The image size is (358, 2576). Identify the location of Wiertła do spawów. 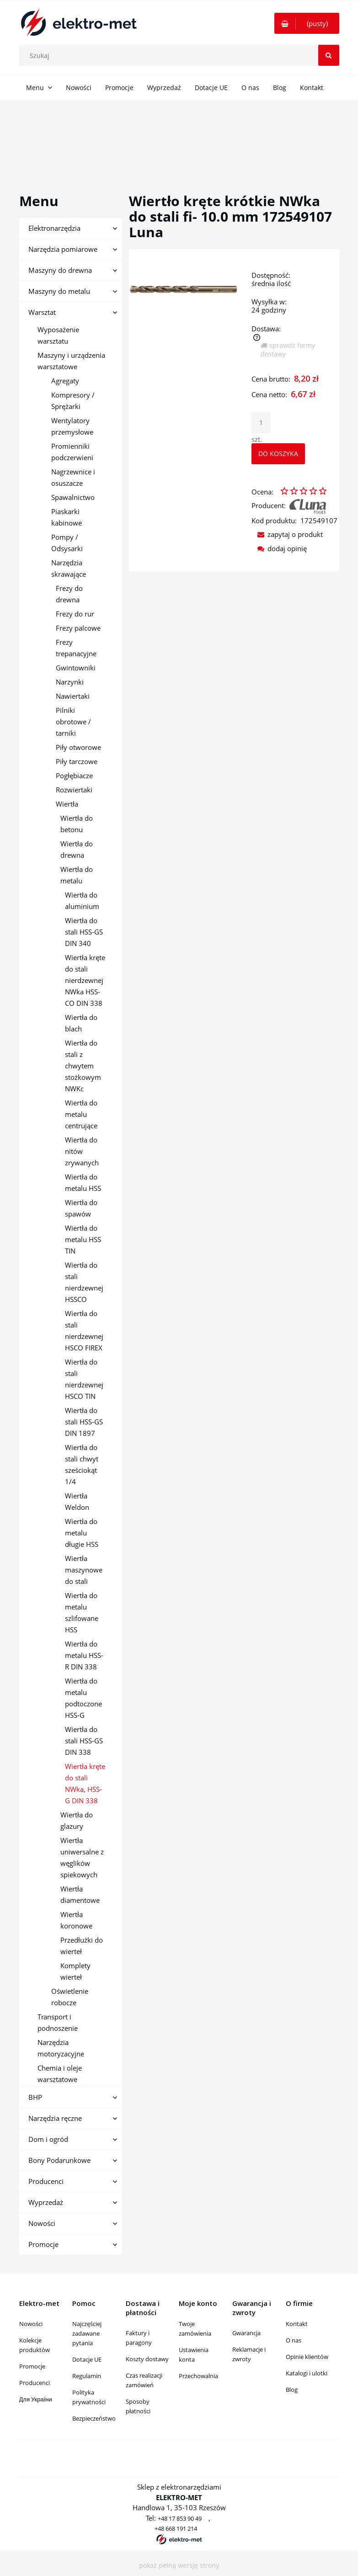
(81, 1208).